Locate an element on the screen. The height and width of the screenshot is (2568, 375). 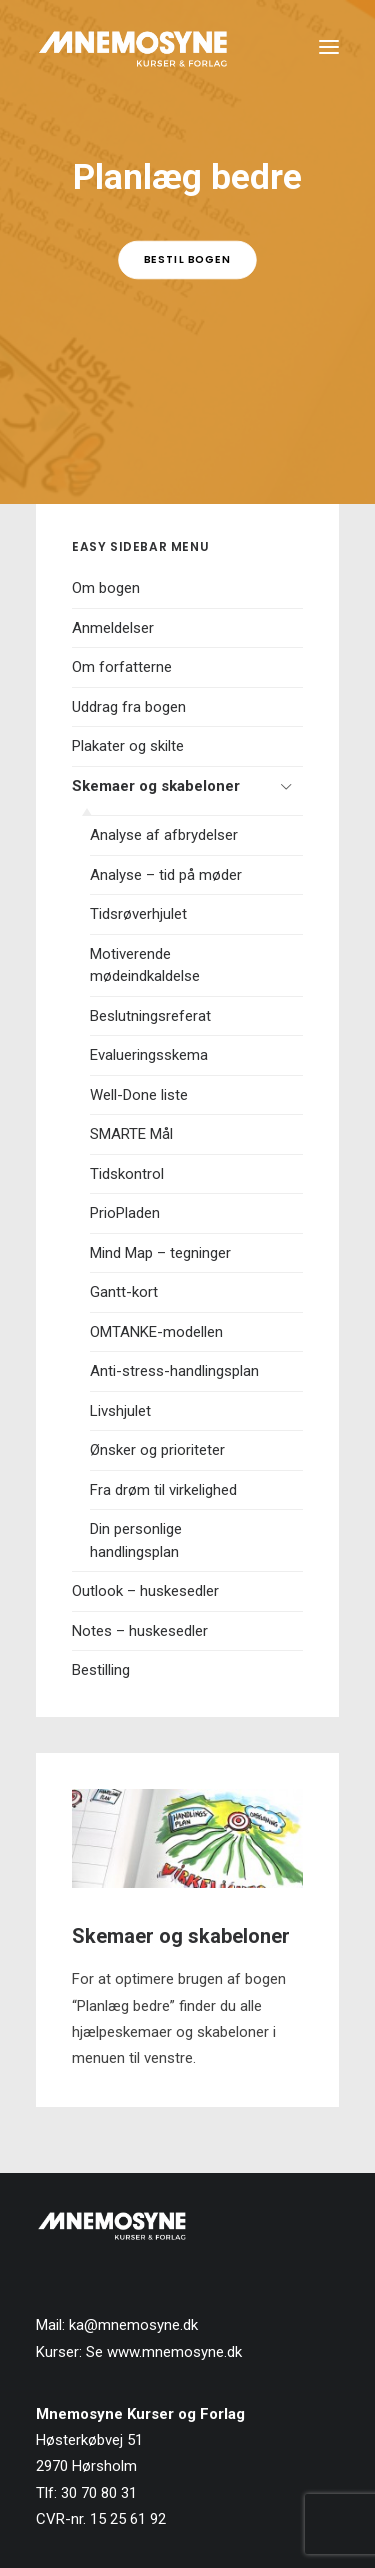
Skemaer og skabeloner is located at coordinates (156, 786).